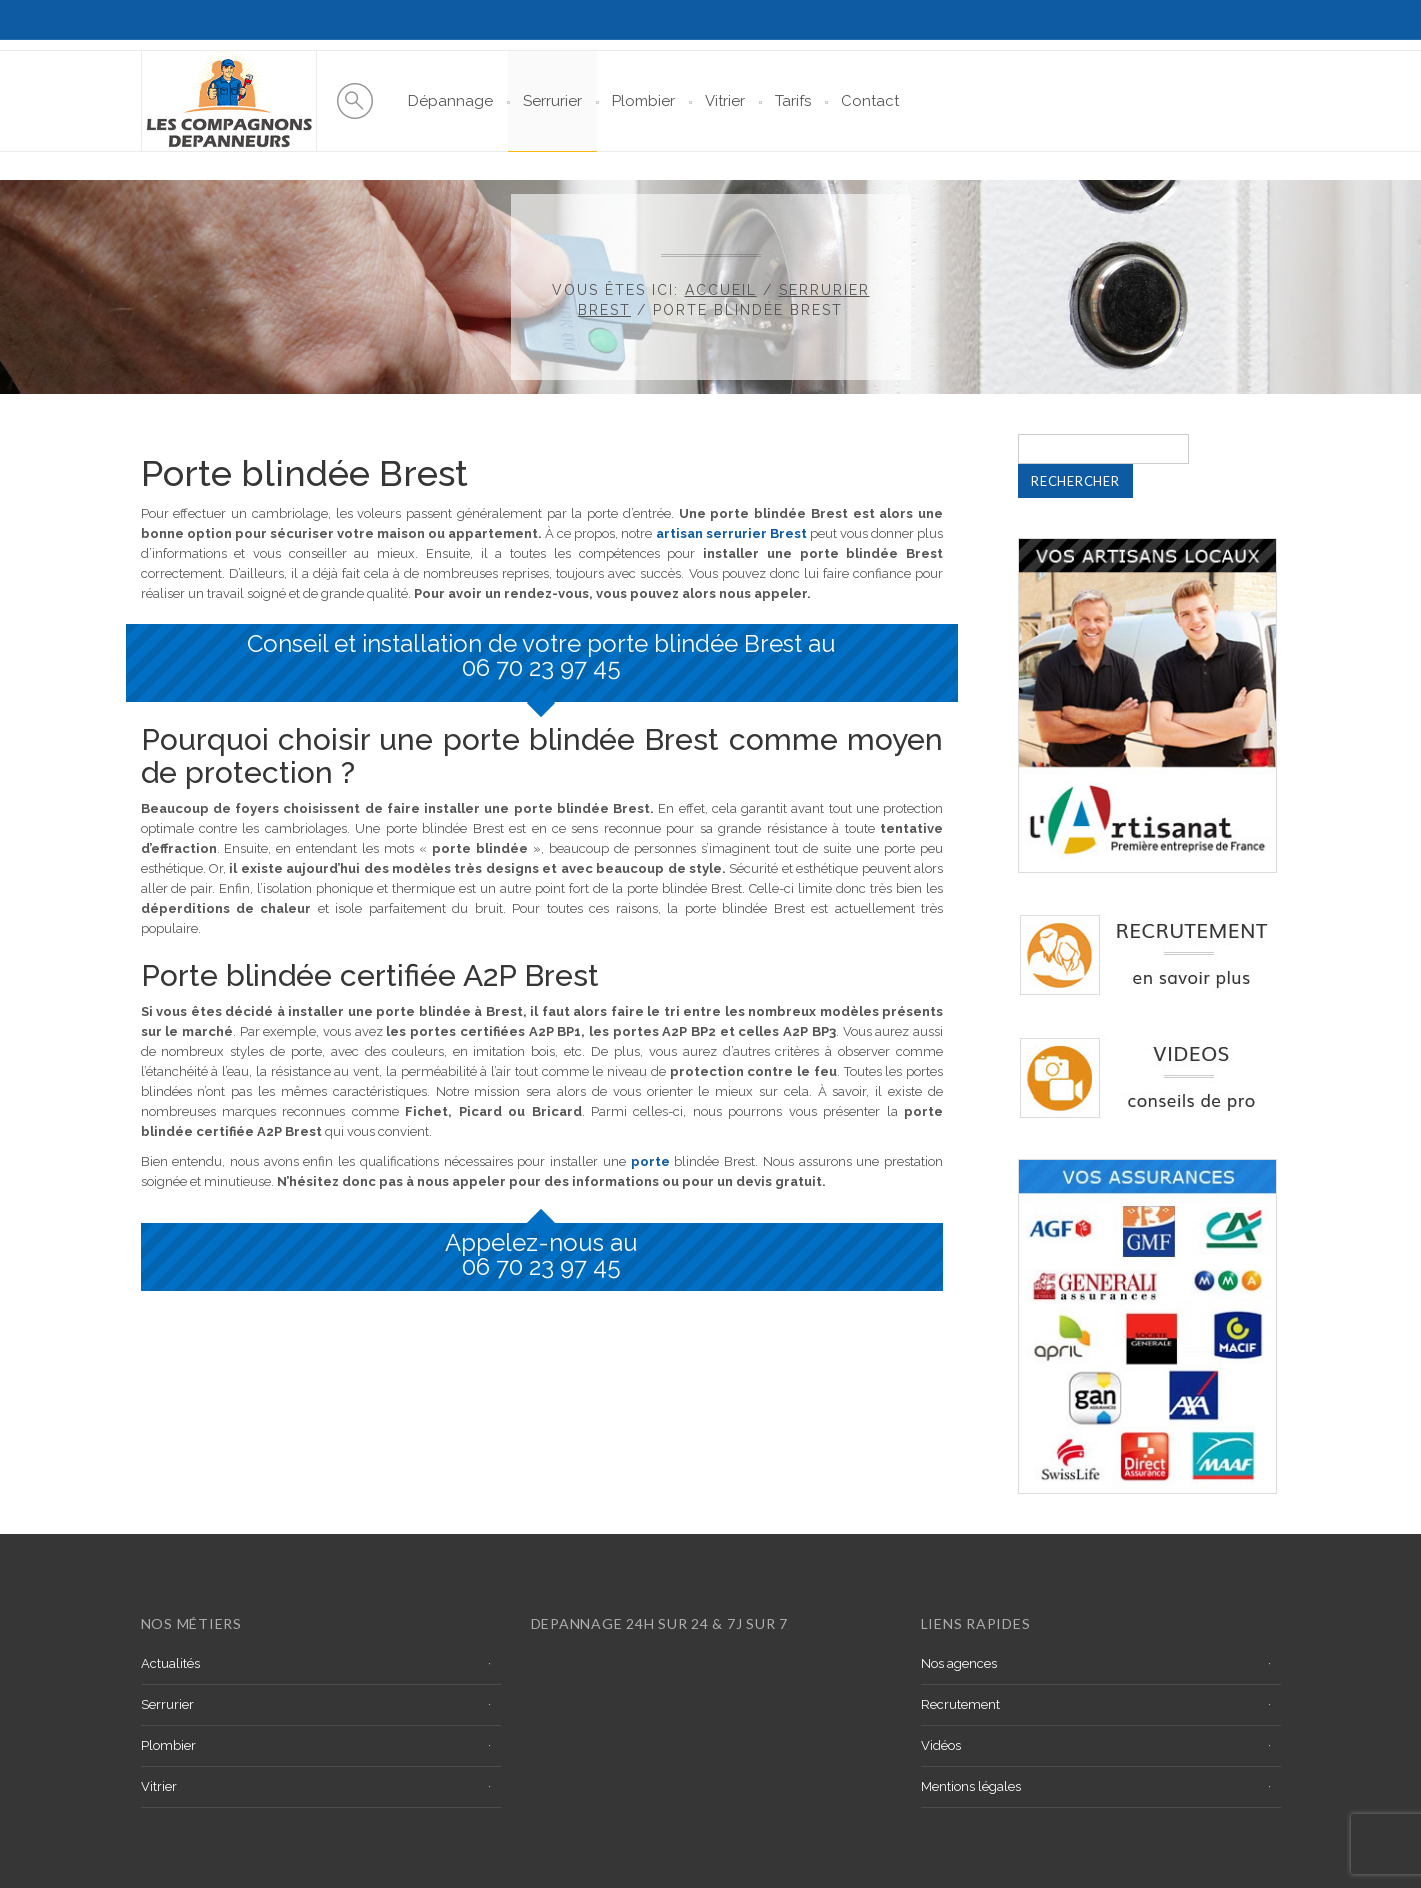 The width and height of the screenshot is (1421, 1888). Describe the element at coordinates (941, 1745) in the screenshot. I see `Vidéos` at that location.